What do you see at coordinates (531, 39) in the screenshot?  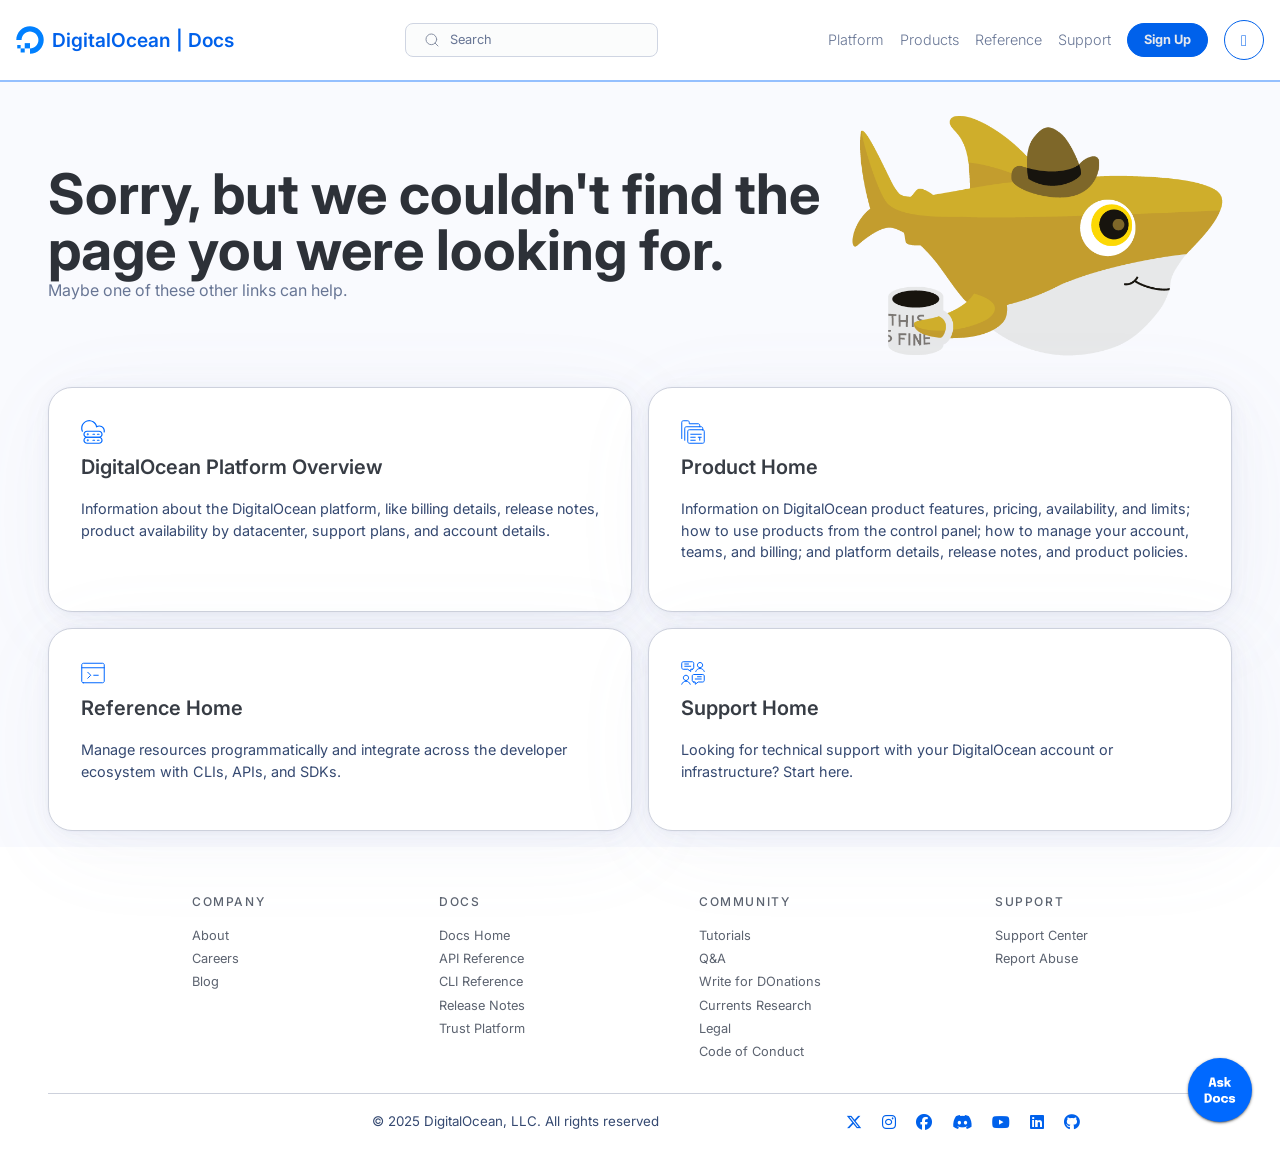 I see `[Search]` at bounding box center [531, 39].